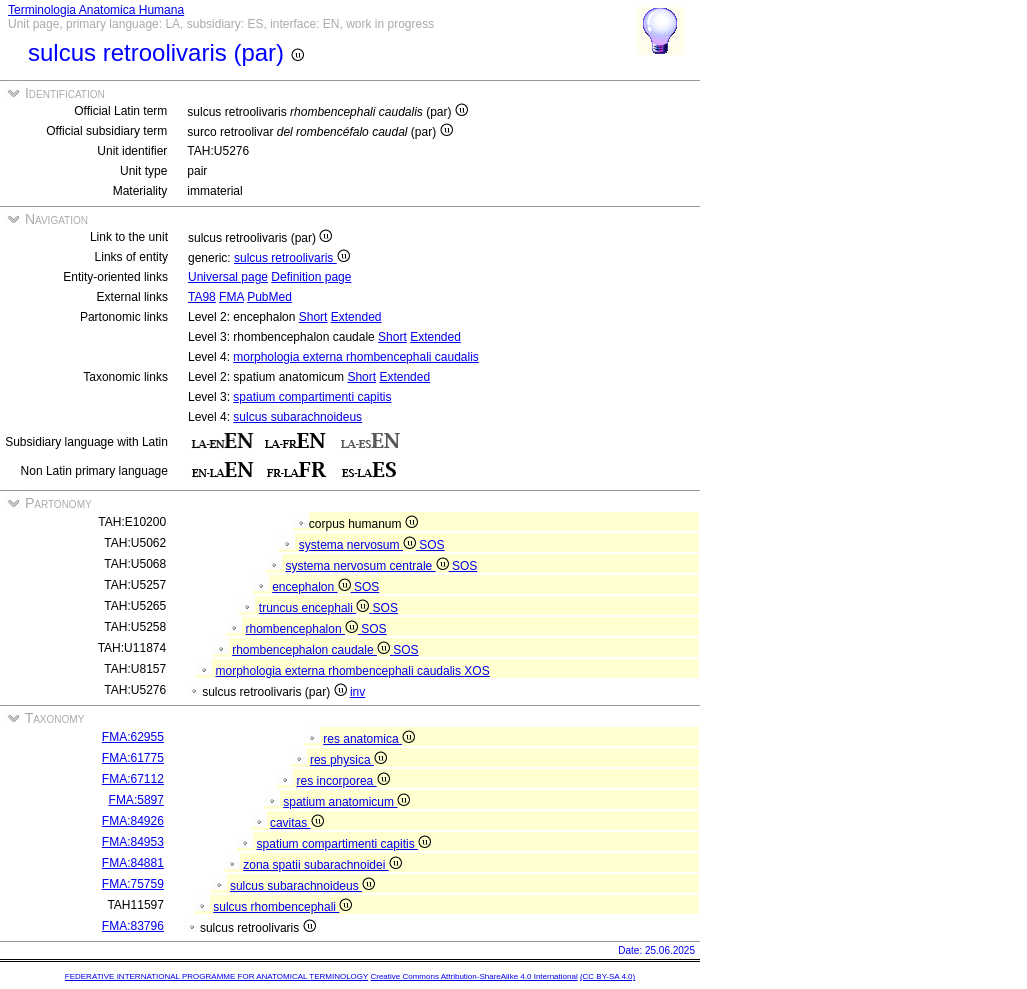 Image resolution: width=1027 pixels, height=989 pixels. What do you see at coordinates (343, 781) in the screenshot?
I see `res incorporea` at bounding box center [343, 781].